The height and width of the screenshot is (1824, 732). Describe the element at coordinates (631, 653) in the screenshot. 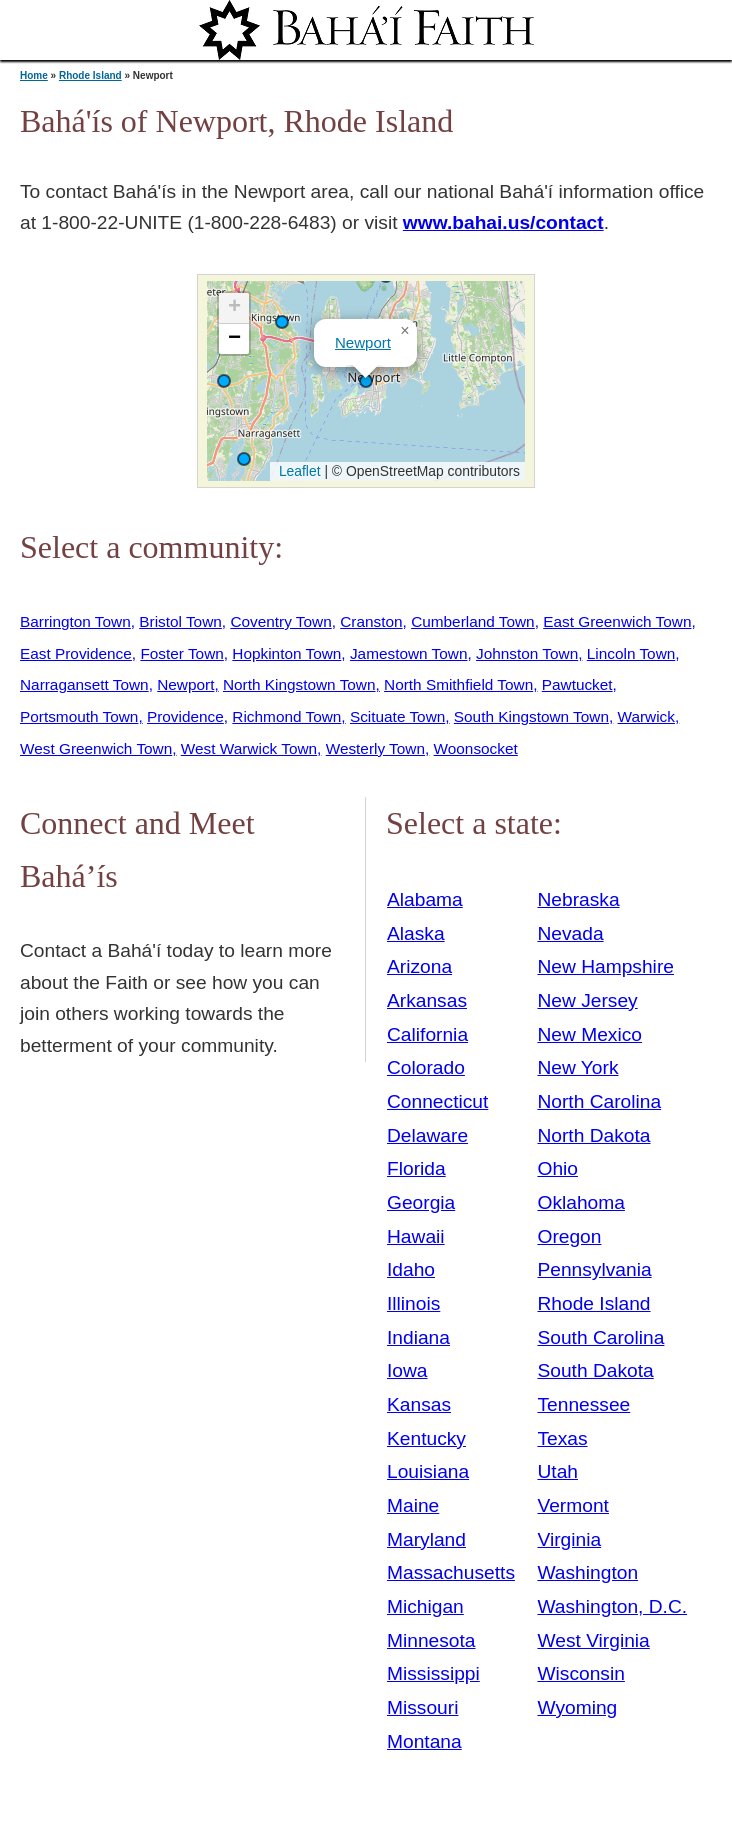

I see `Lincoln Town` at that location.